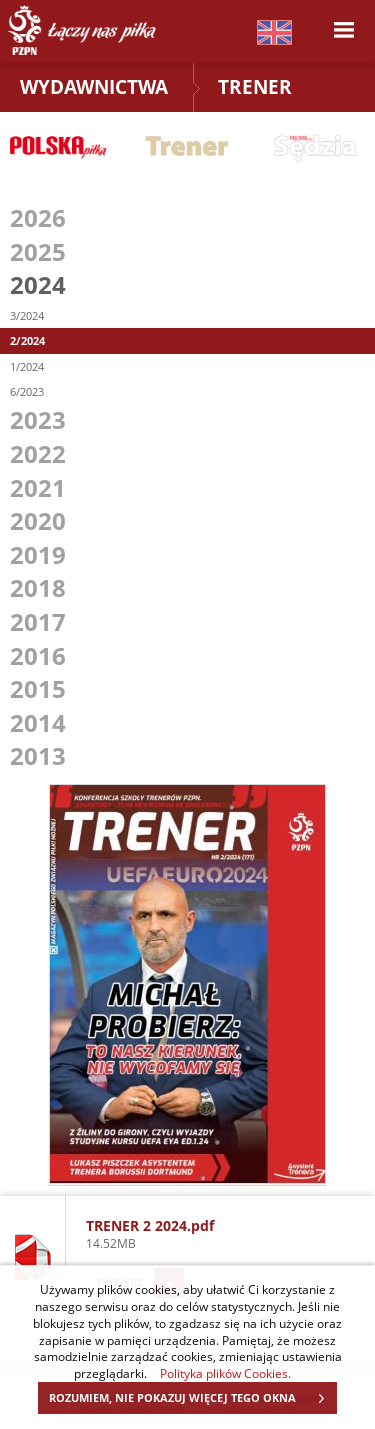 The width and height of the screenshot is (375, 1429). I want to click on 6/2023, so click(27, 391).